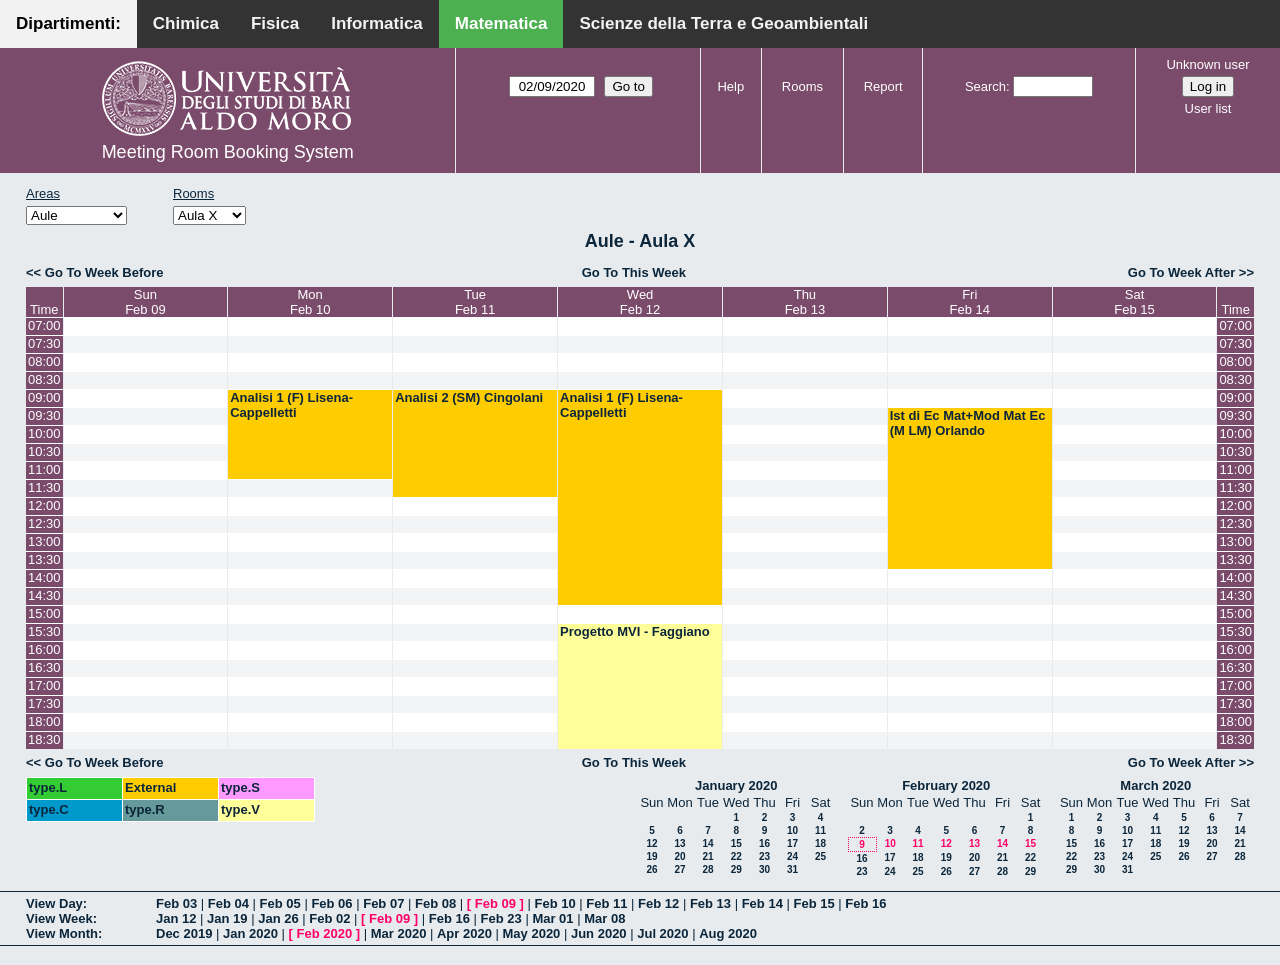  Describe the element at coordinates (651, 856) in the screenshot. I see `19` at that location.